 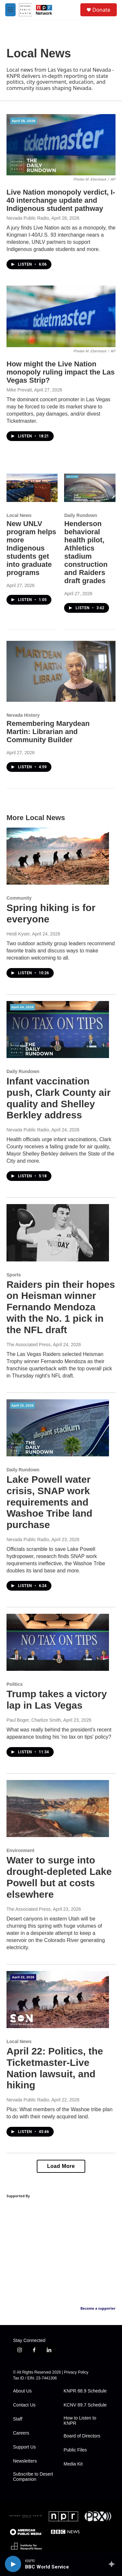 I want to click on [Water to surge into drought-depleted Lake Powell but at costs elsewhere], so click(x=58, y=1808).